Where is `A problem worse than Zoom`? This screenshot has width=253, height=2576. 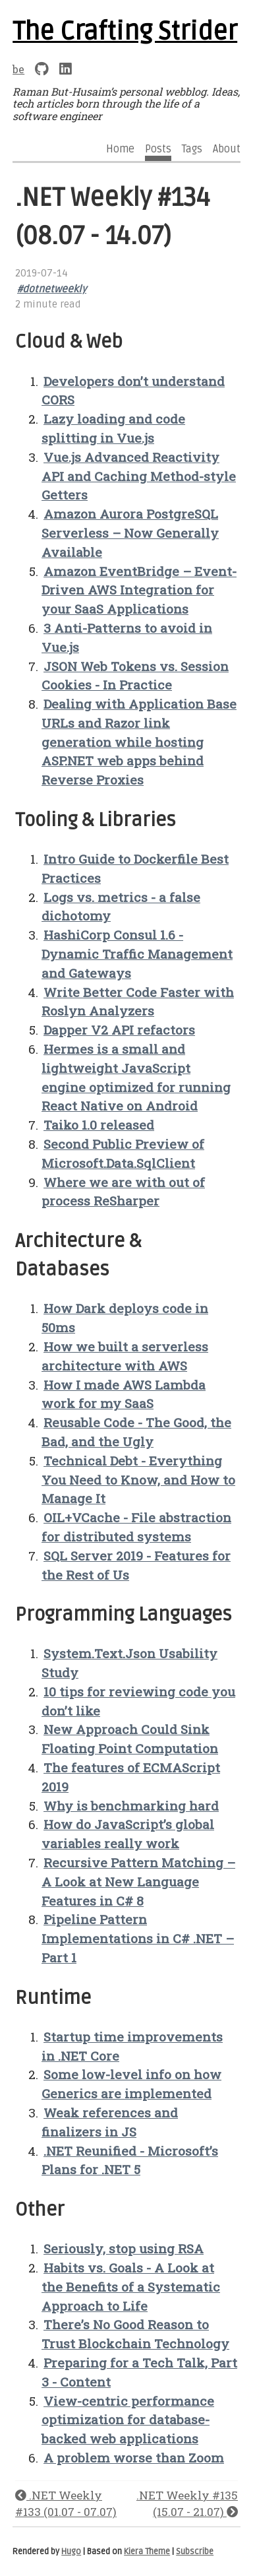 A problem worse than Zoom is located at coordinates (133, 2457).